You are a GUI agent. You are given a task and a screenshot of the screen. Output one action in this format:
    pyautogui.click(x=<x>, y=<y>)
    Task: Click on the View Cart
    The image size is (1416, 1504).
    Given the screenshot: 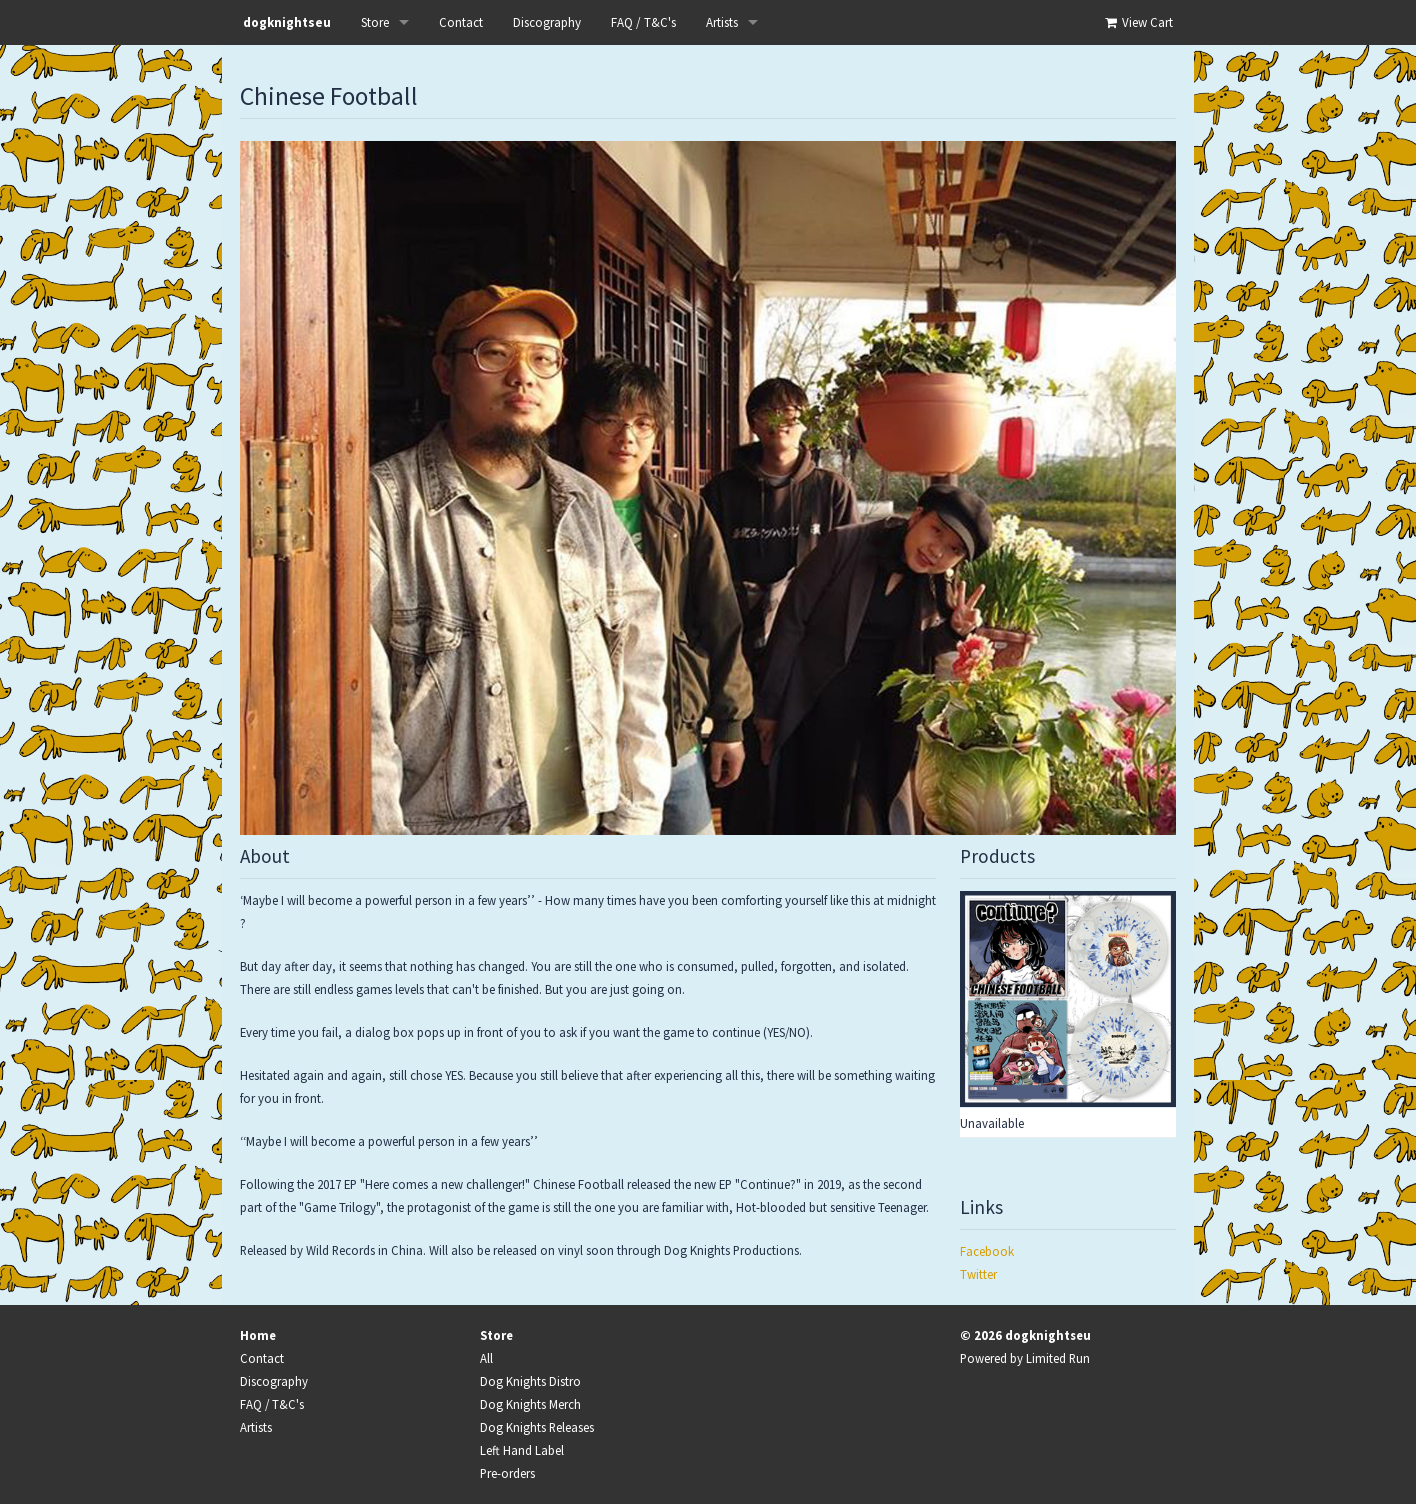 What is the action you would take?
    pyautogui.click(x=1137, y=22)
    